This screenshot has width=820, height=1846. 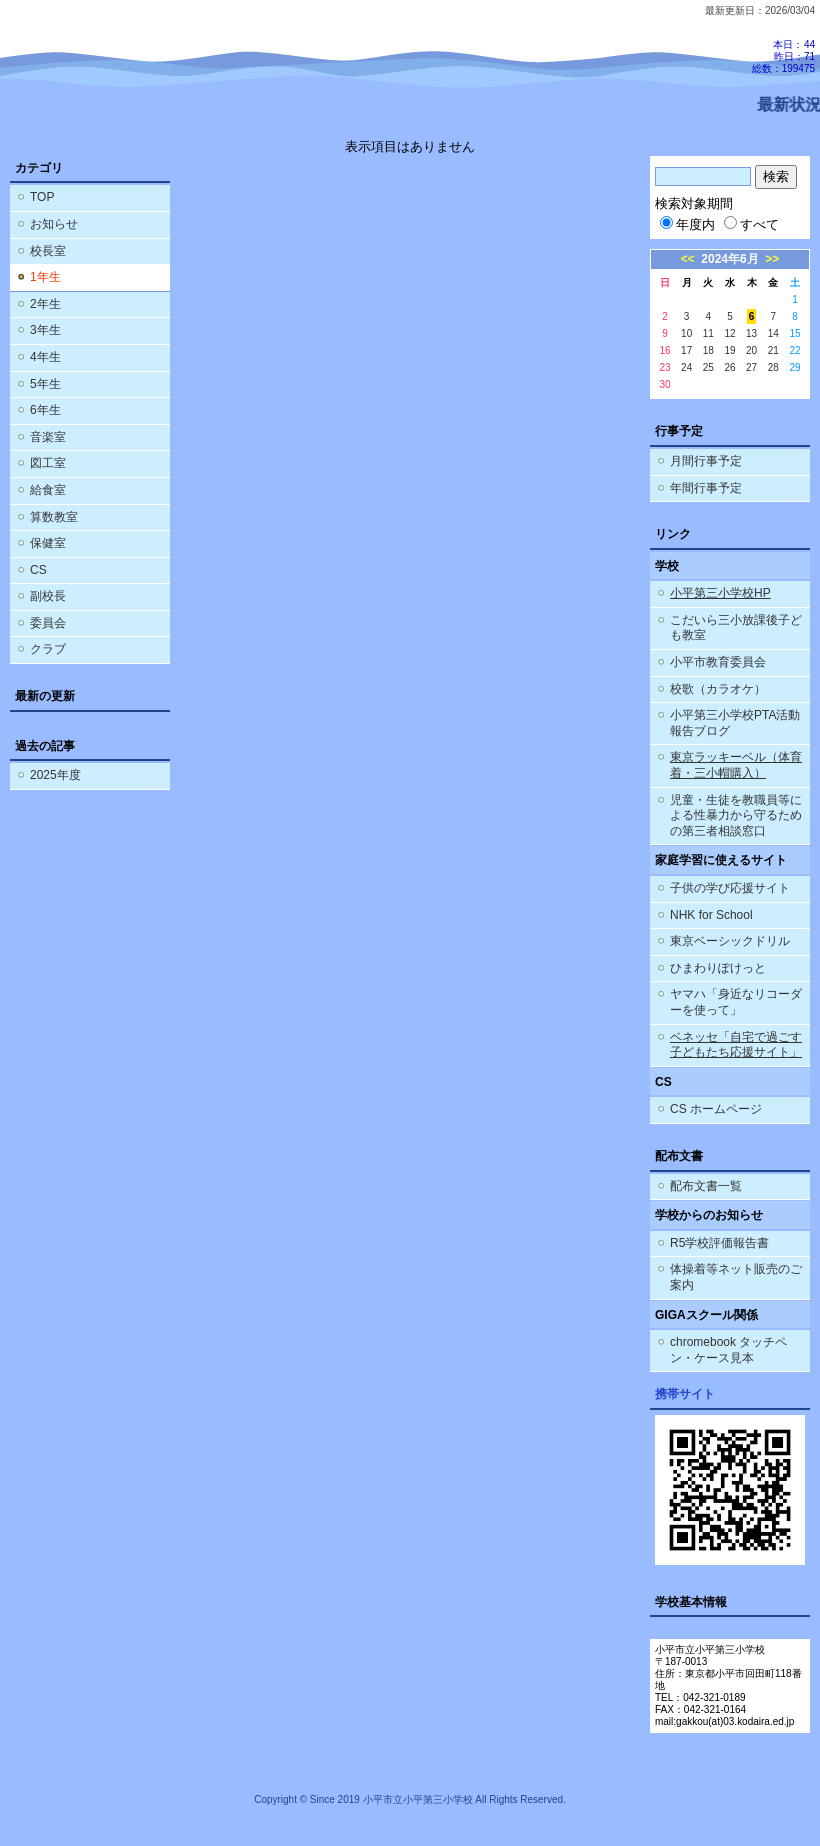 I want to click on CS ホームページ, so click(x=716, y=1109).